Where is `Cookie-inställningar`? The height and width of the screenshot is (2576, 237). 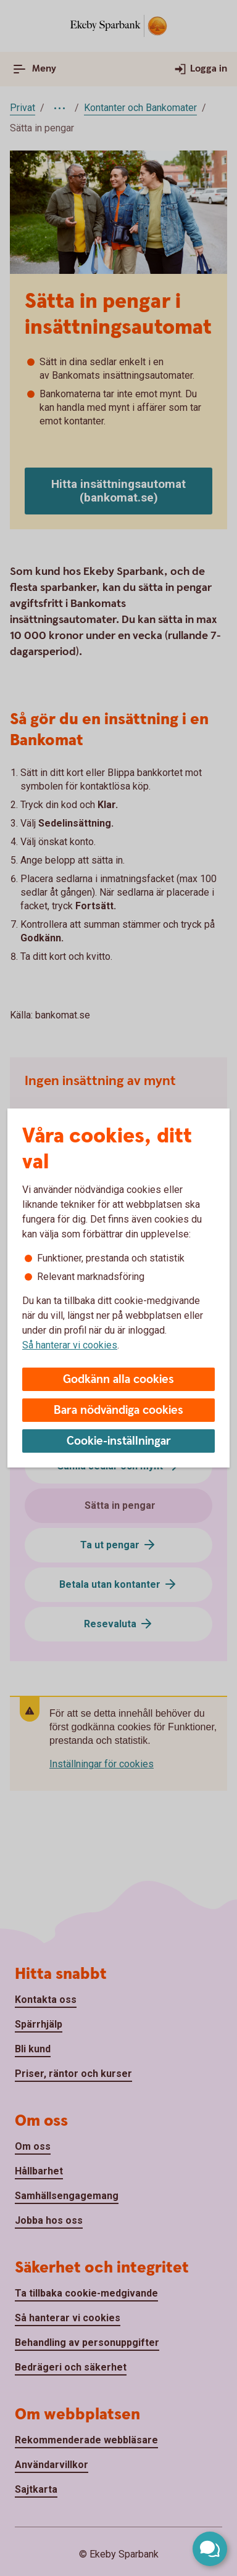
Cookie-inställningar is located at coordinates (119, 1441).